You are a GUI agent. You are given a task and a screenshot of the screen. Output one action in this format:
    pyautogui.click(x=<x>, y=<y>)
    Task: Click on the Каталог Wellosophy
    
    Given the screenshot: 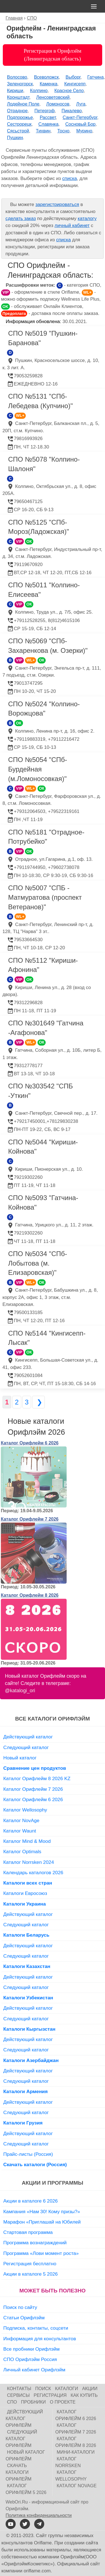 What is the action you would take?
    pyautogui.click(x=25, y=1810)
    